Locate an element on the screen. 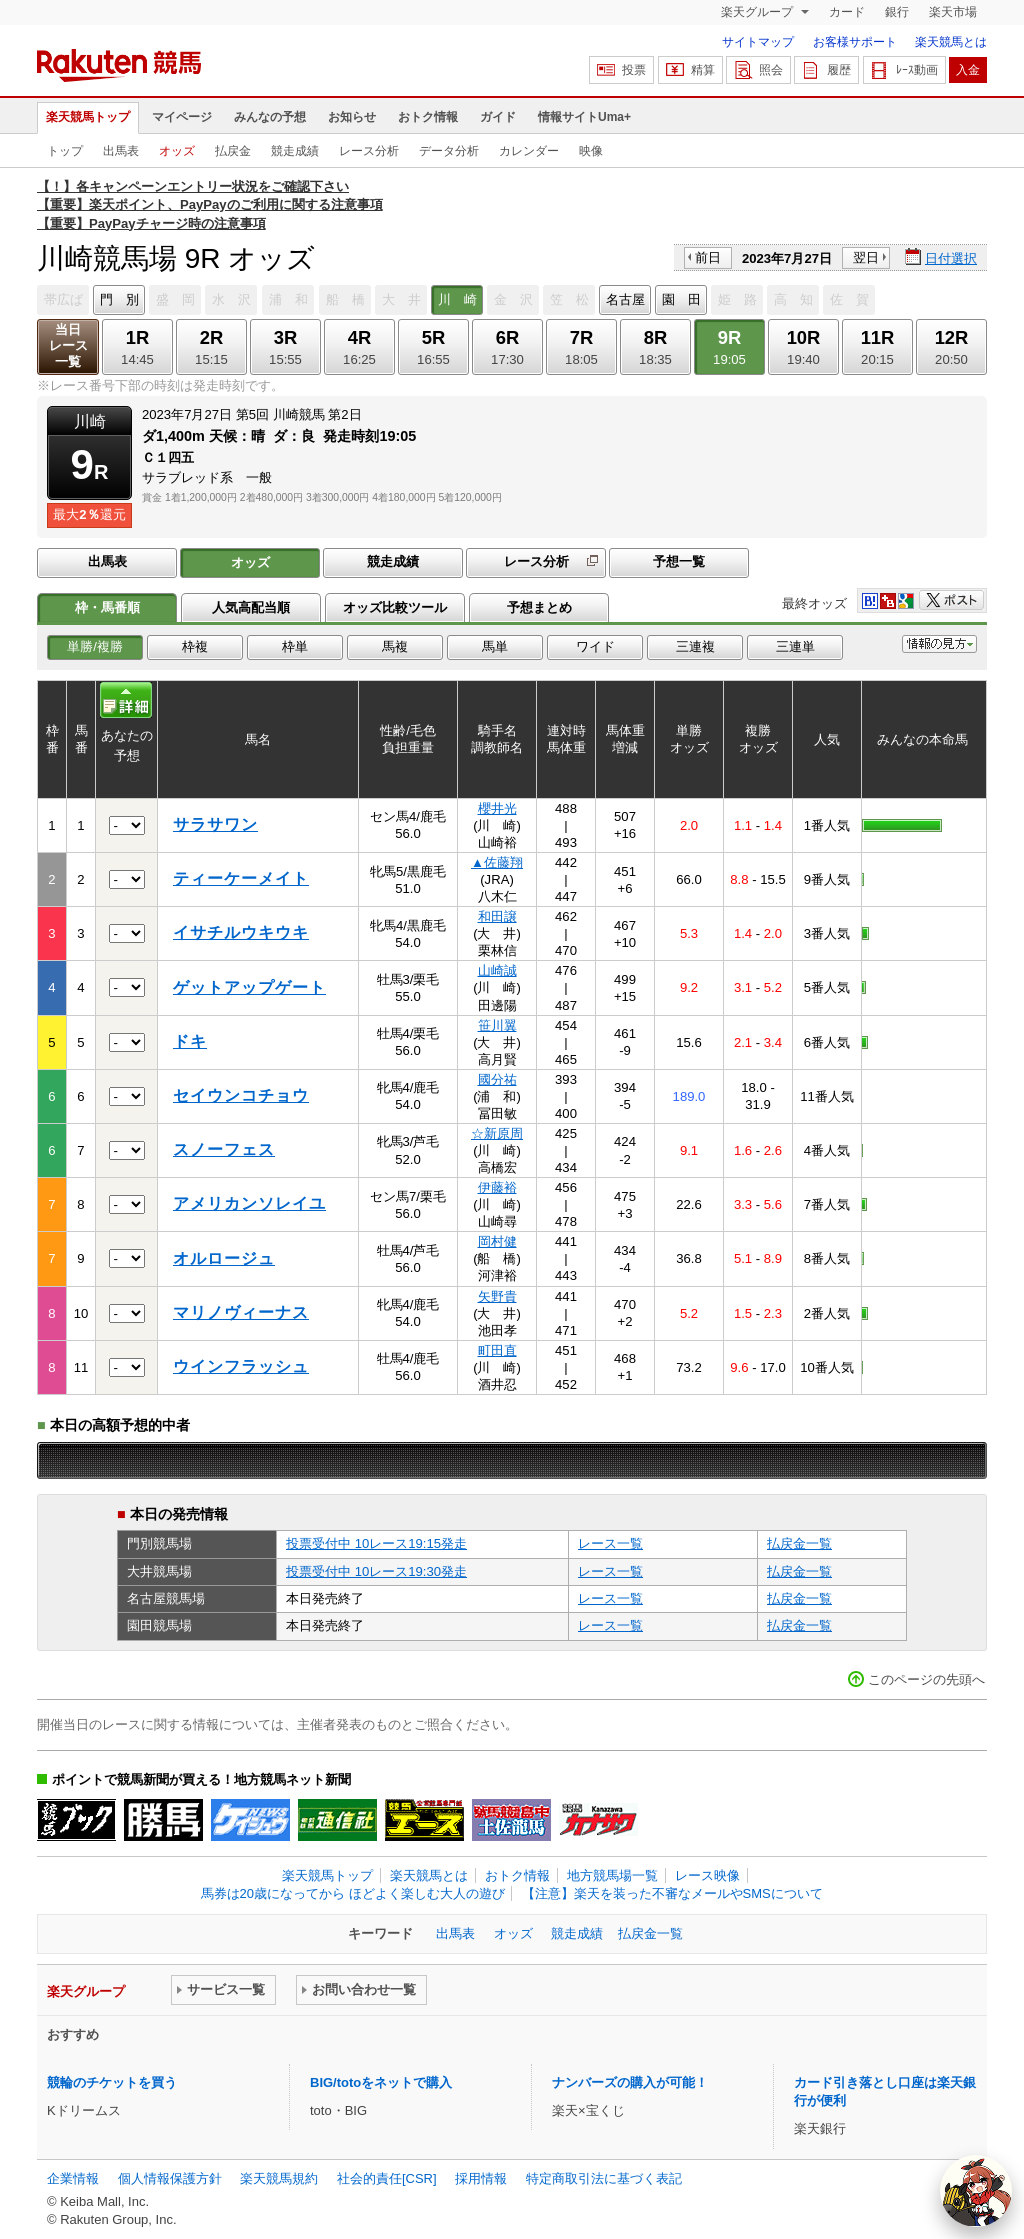 The width and height of the screenshot is (1024, 2239). カード is located at coordinates (847, 12).